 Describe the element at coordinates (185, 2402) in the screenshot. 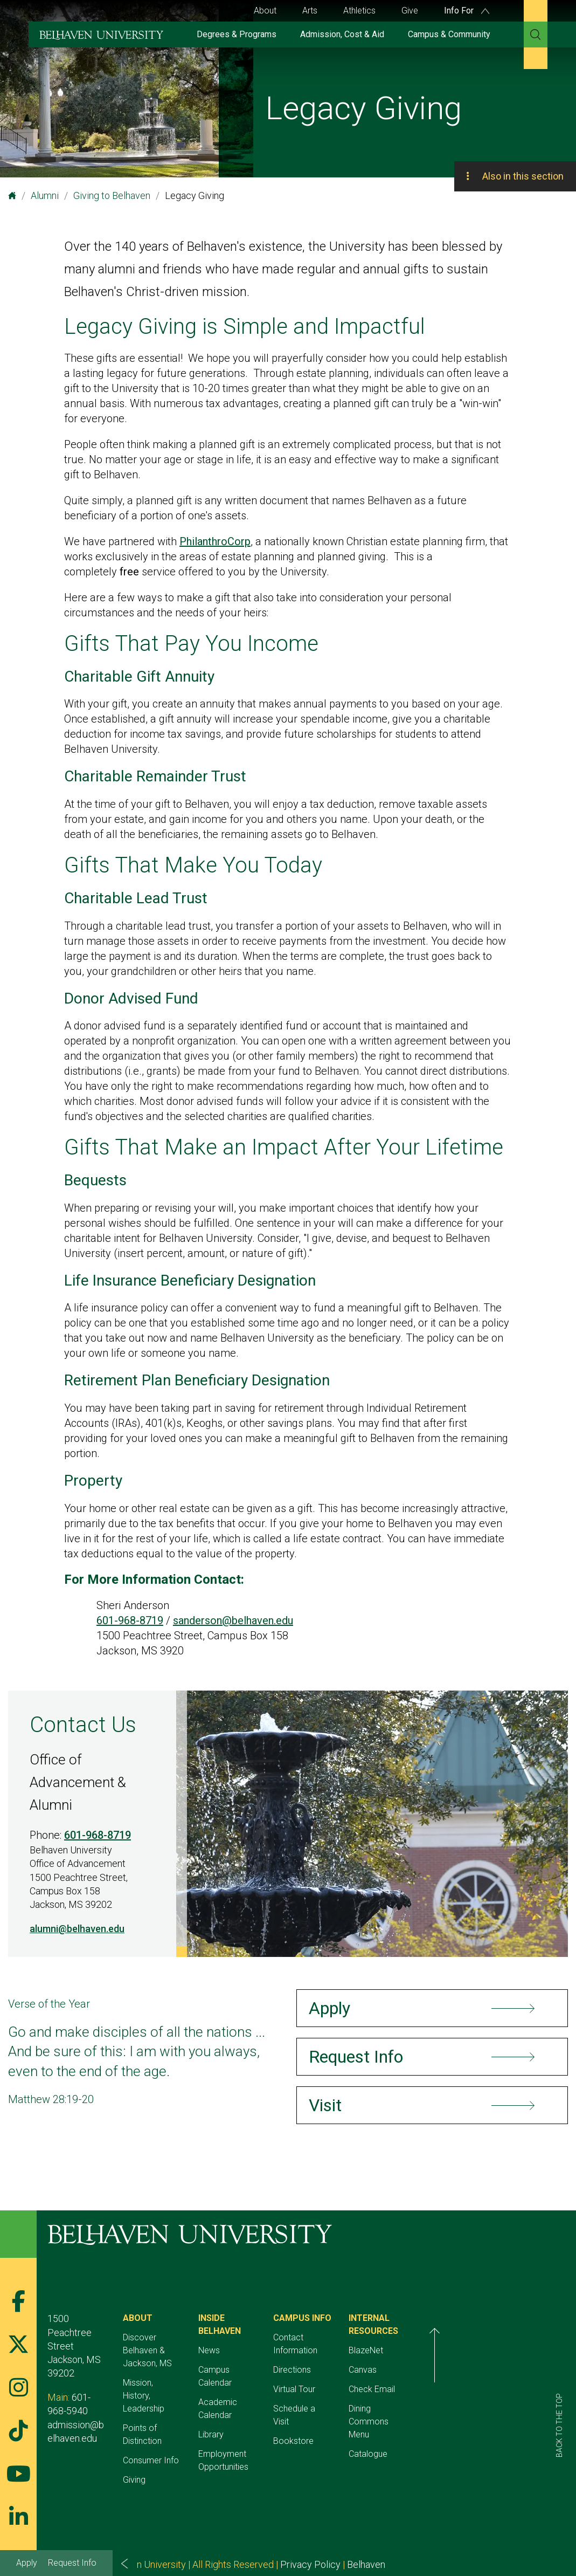

I see `Points of Distinction` at that location.